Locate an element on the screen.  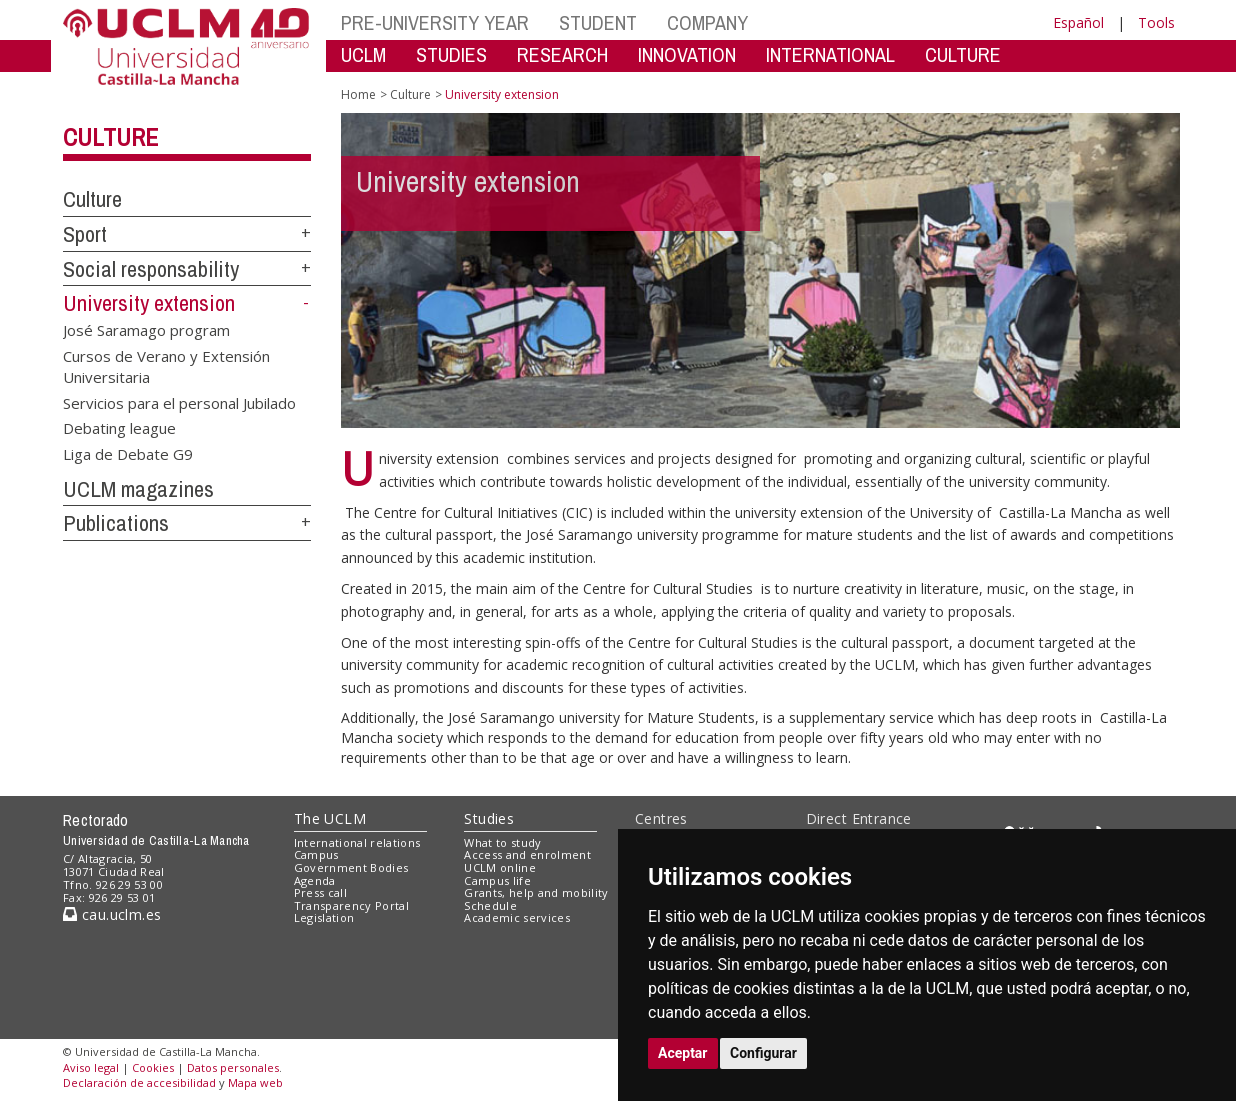
Cookies is located at coordinates (153, 1067).